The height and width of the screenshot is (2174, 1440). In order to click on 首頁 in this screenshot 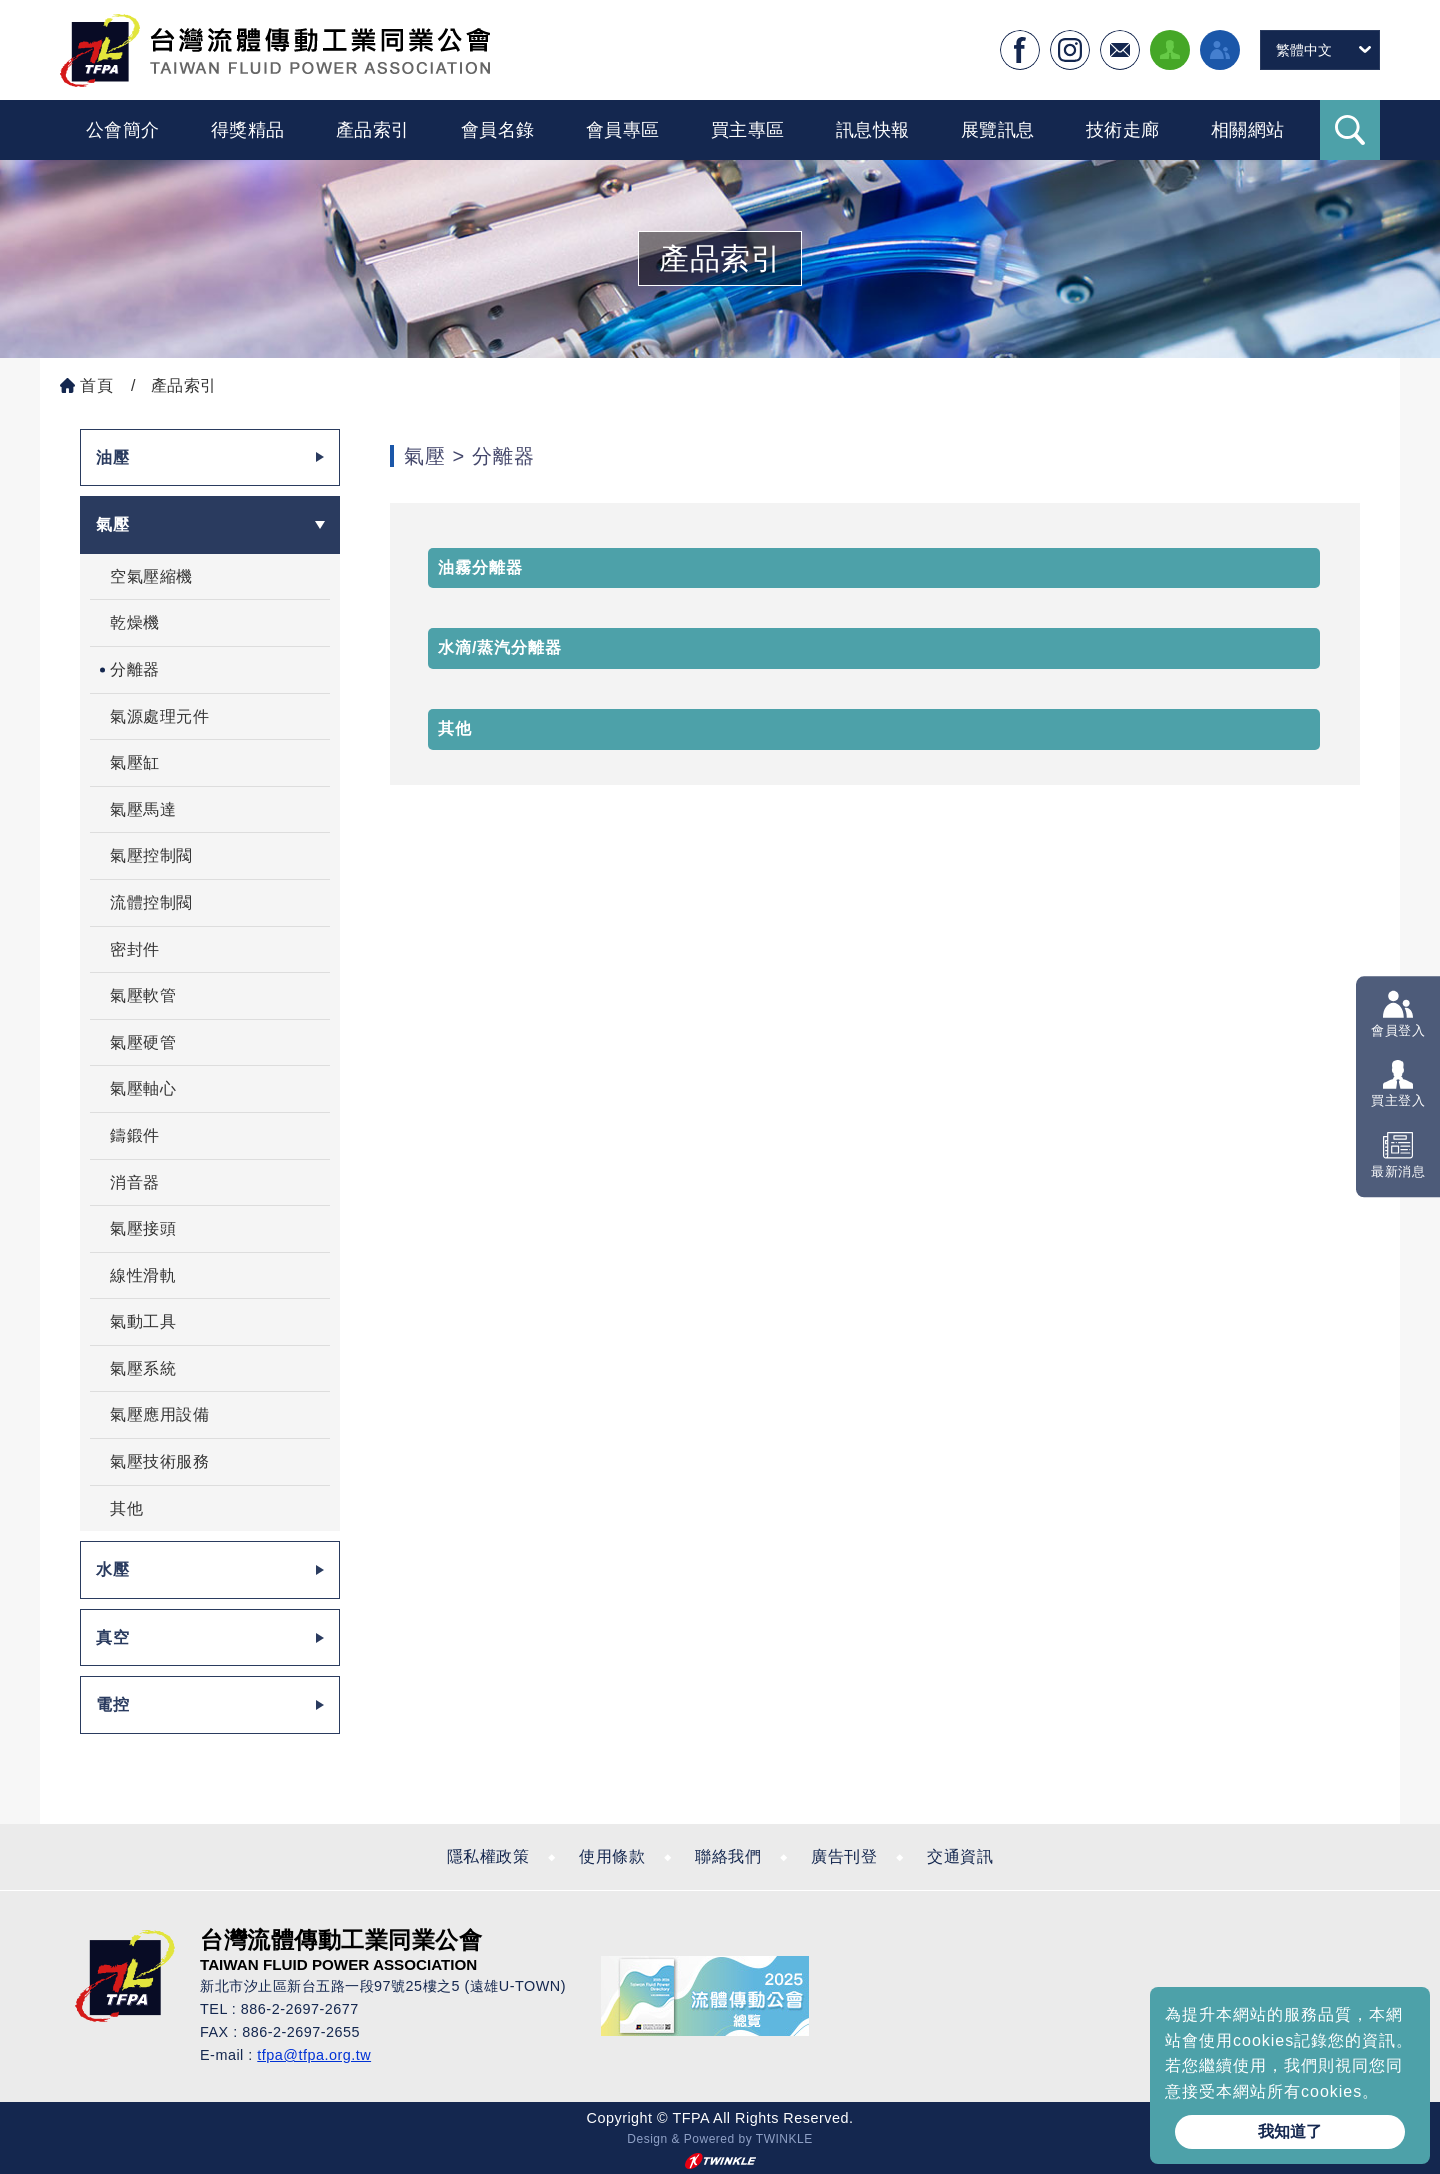, I will do `click(96, 385)`.